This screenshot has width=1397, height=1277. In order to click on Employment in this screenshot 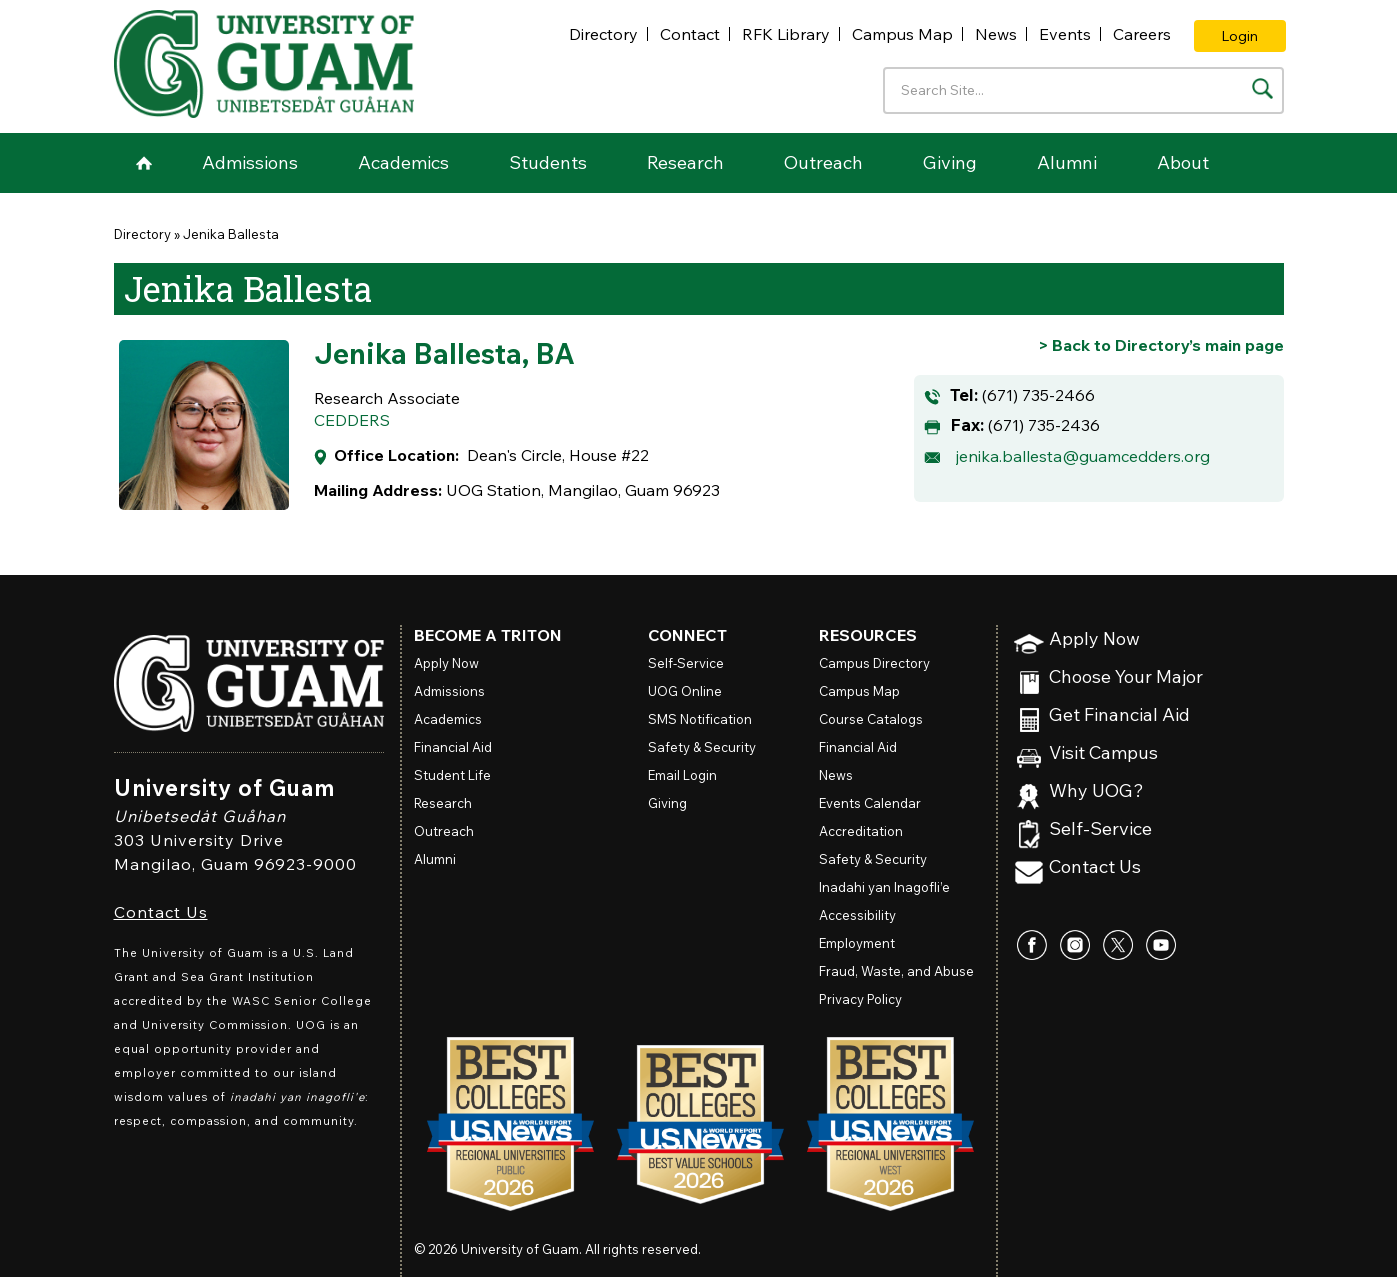, I will do `click(857, 943)`.